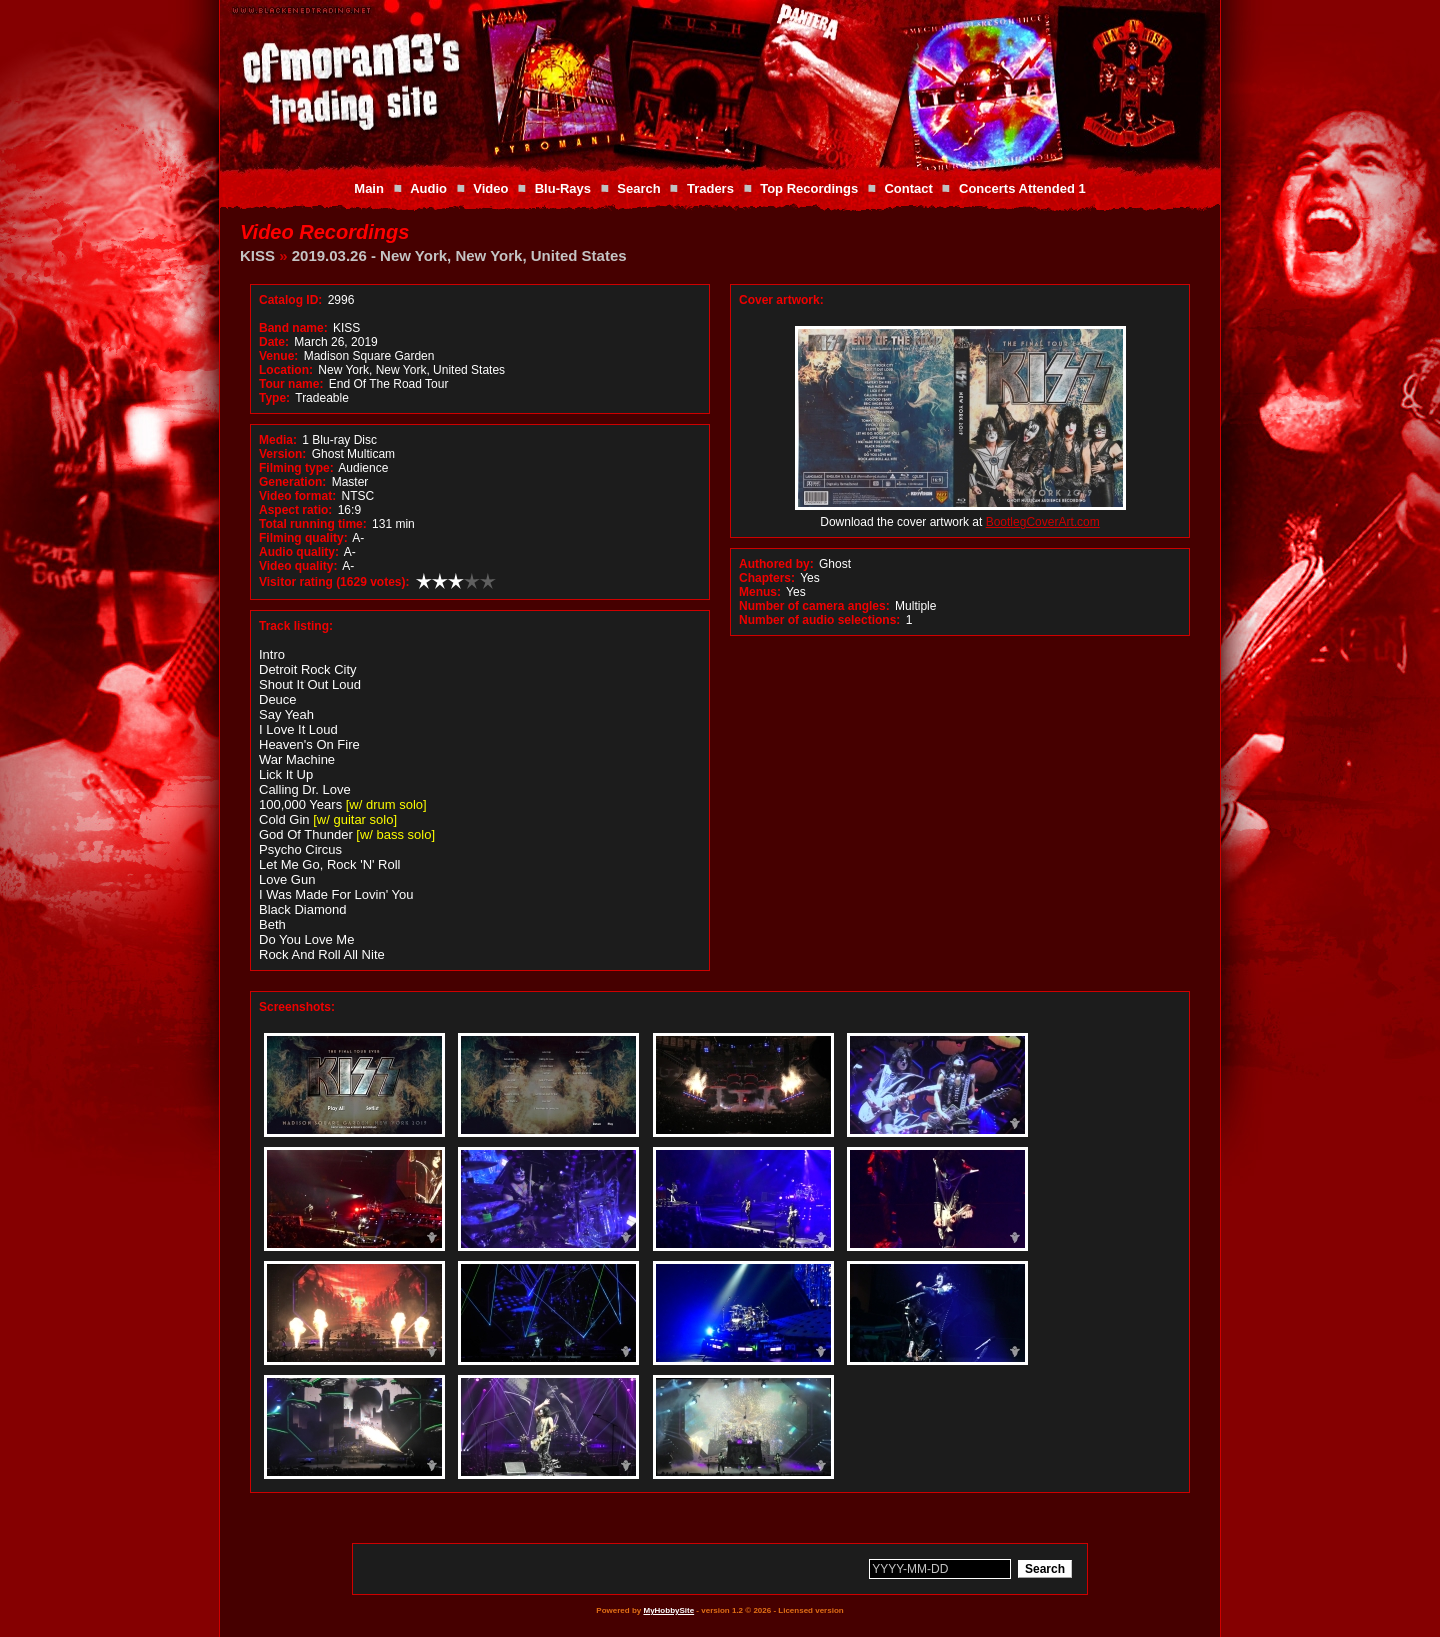 The width and height of the screenshot is (1440, 1637). What do you see at coordinates (297, 1007) in the screenshot?
I see `Screenshots:` at bounding box center [297, 1007].